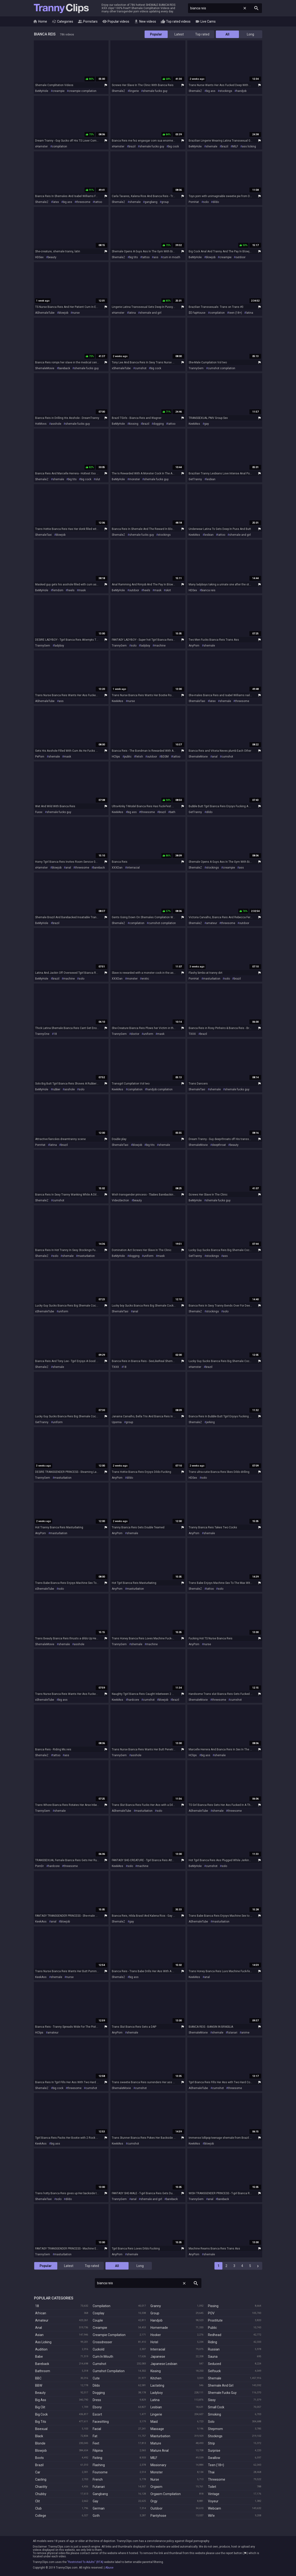  I want to click on Handjob, so click(156, 2320).